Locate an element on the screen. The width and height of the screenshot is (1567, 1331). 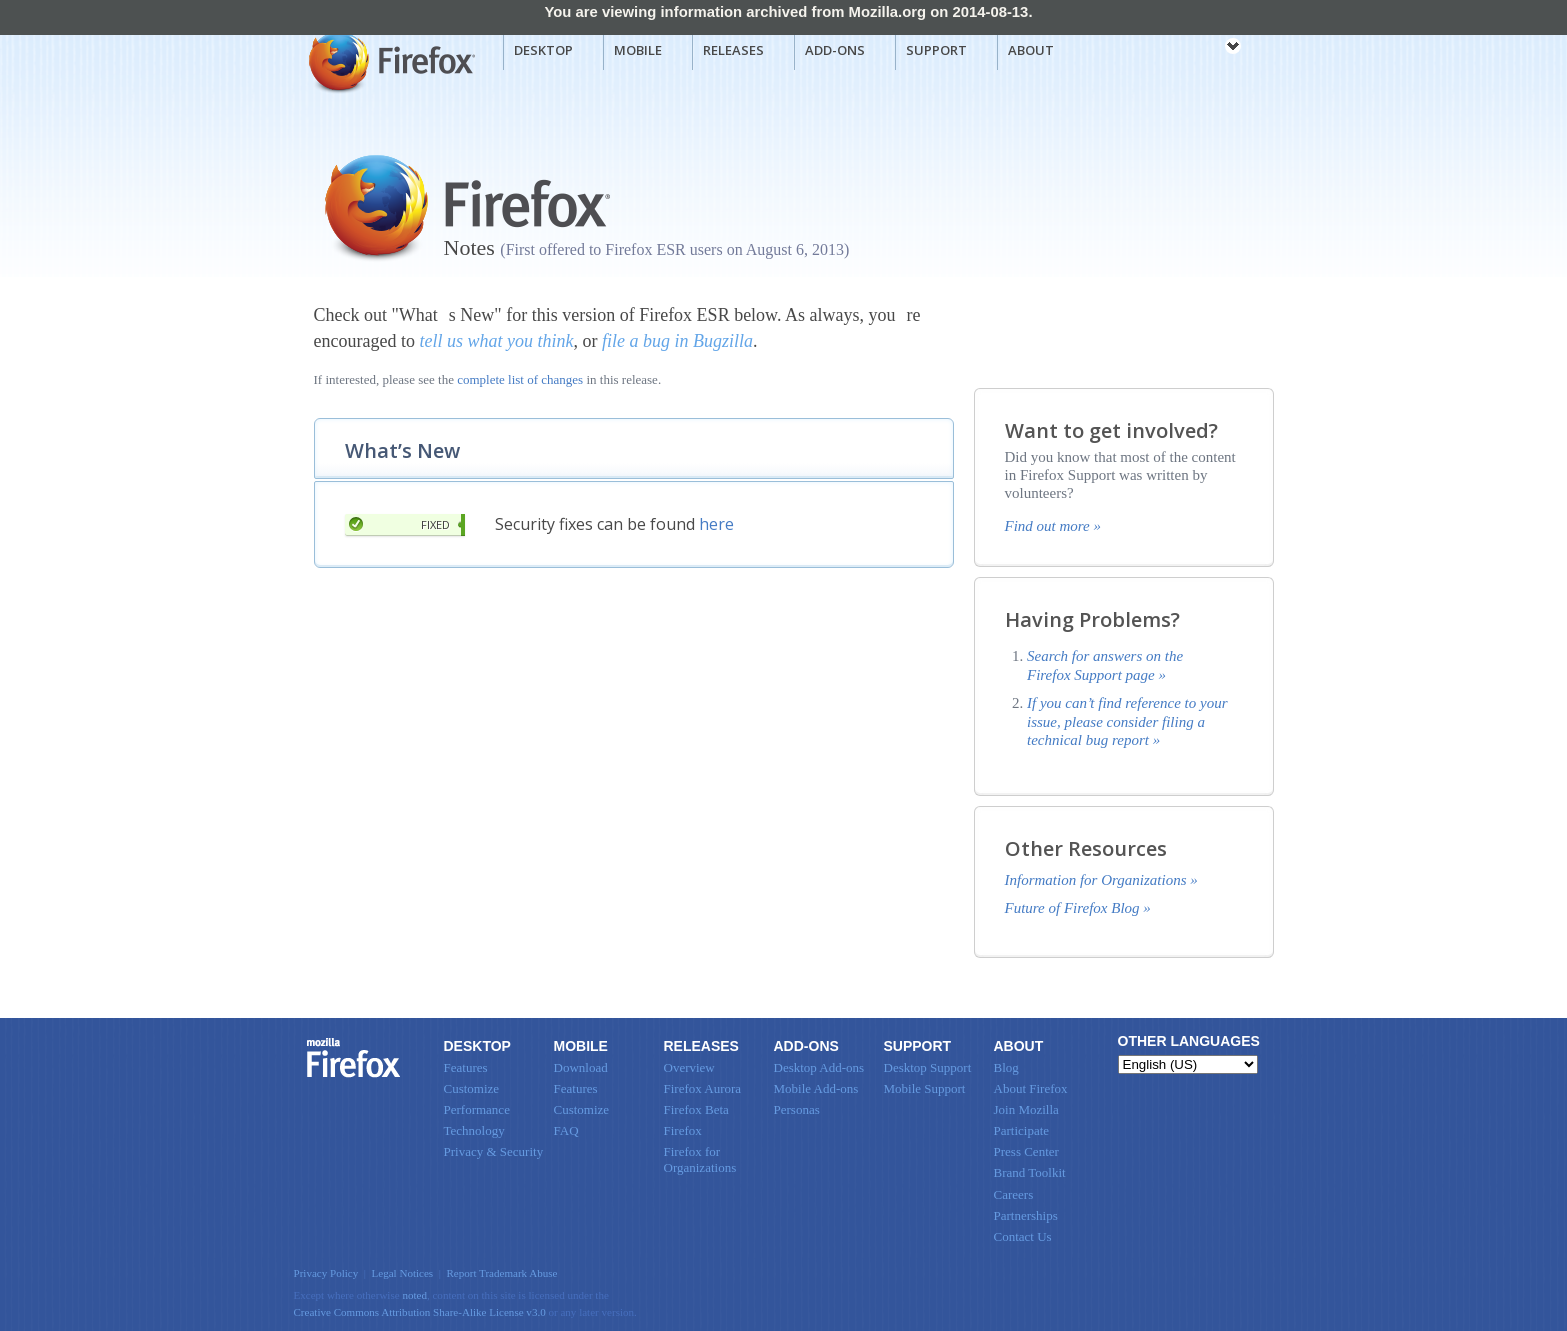
Firefox Beta is located at coordinates (696, 1109).